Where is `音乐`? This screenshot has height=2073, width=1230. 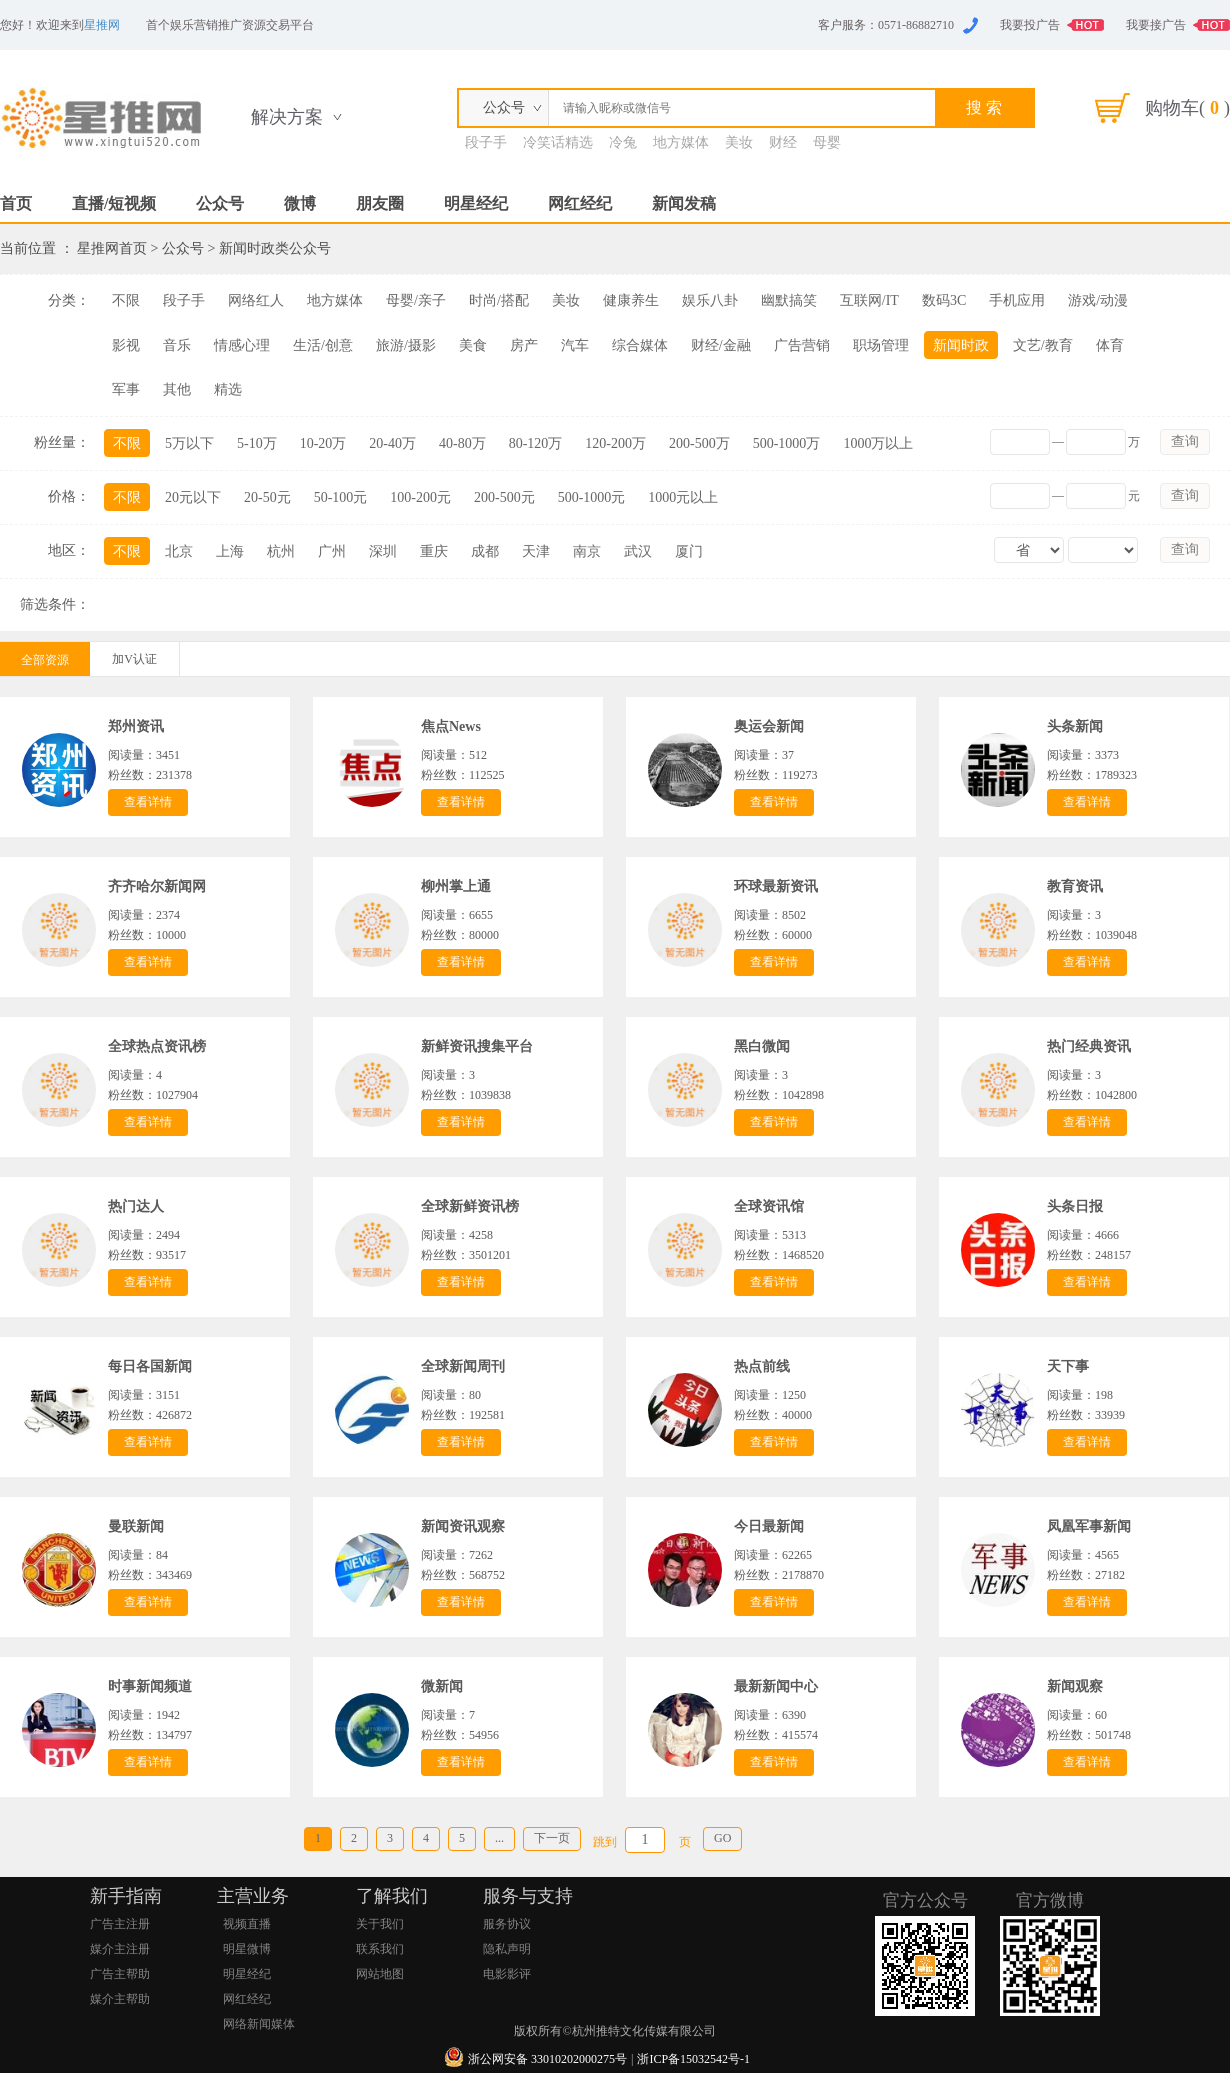
音乐 is located at coordinates (177, 345).